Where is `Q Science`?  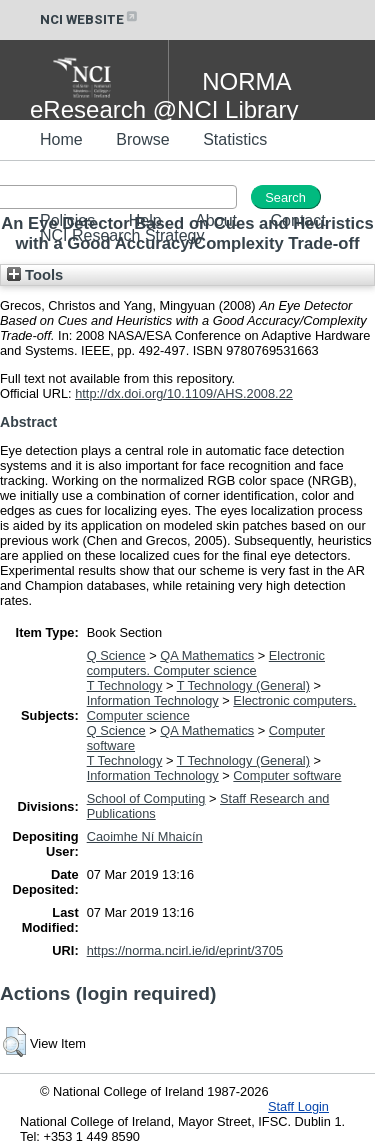 Q Science is located at coordinates (116, 655).